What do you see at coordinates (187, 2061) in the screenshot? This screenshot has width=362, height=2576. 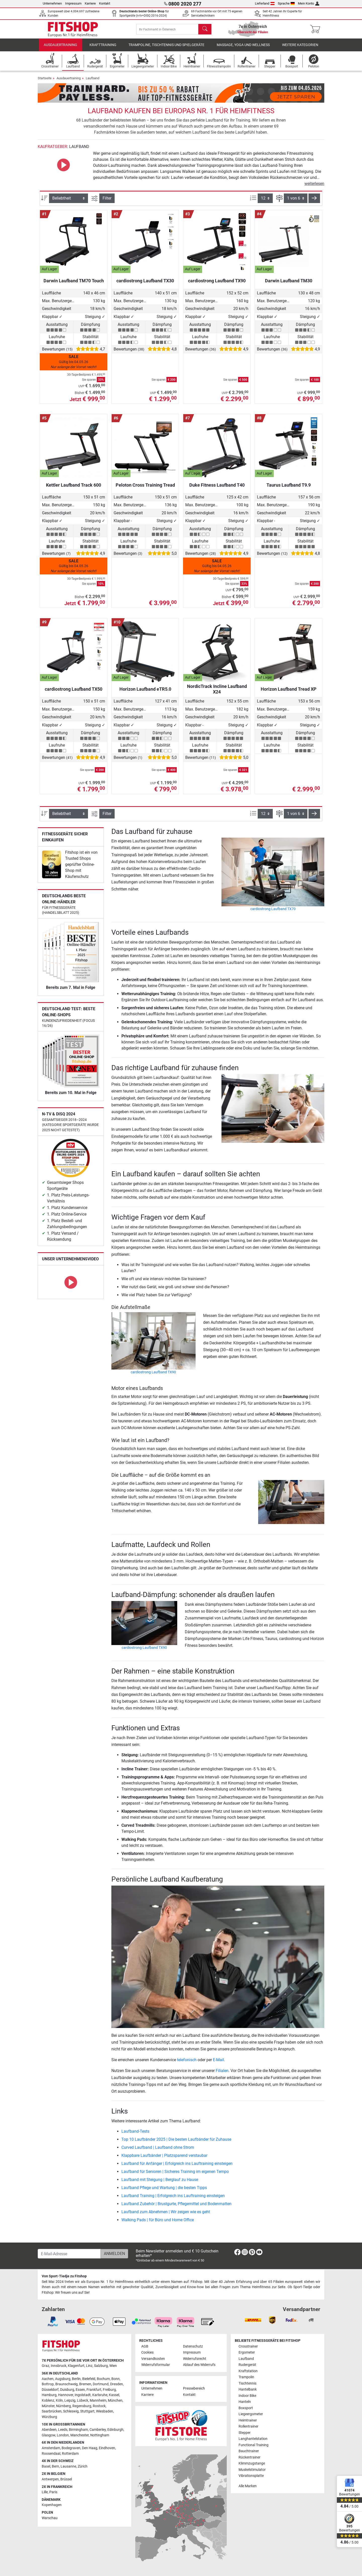 I see `telefonisch` at bounding box center [187, 2061].